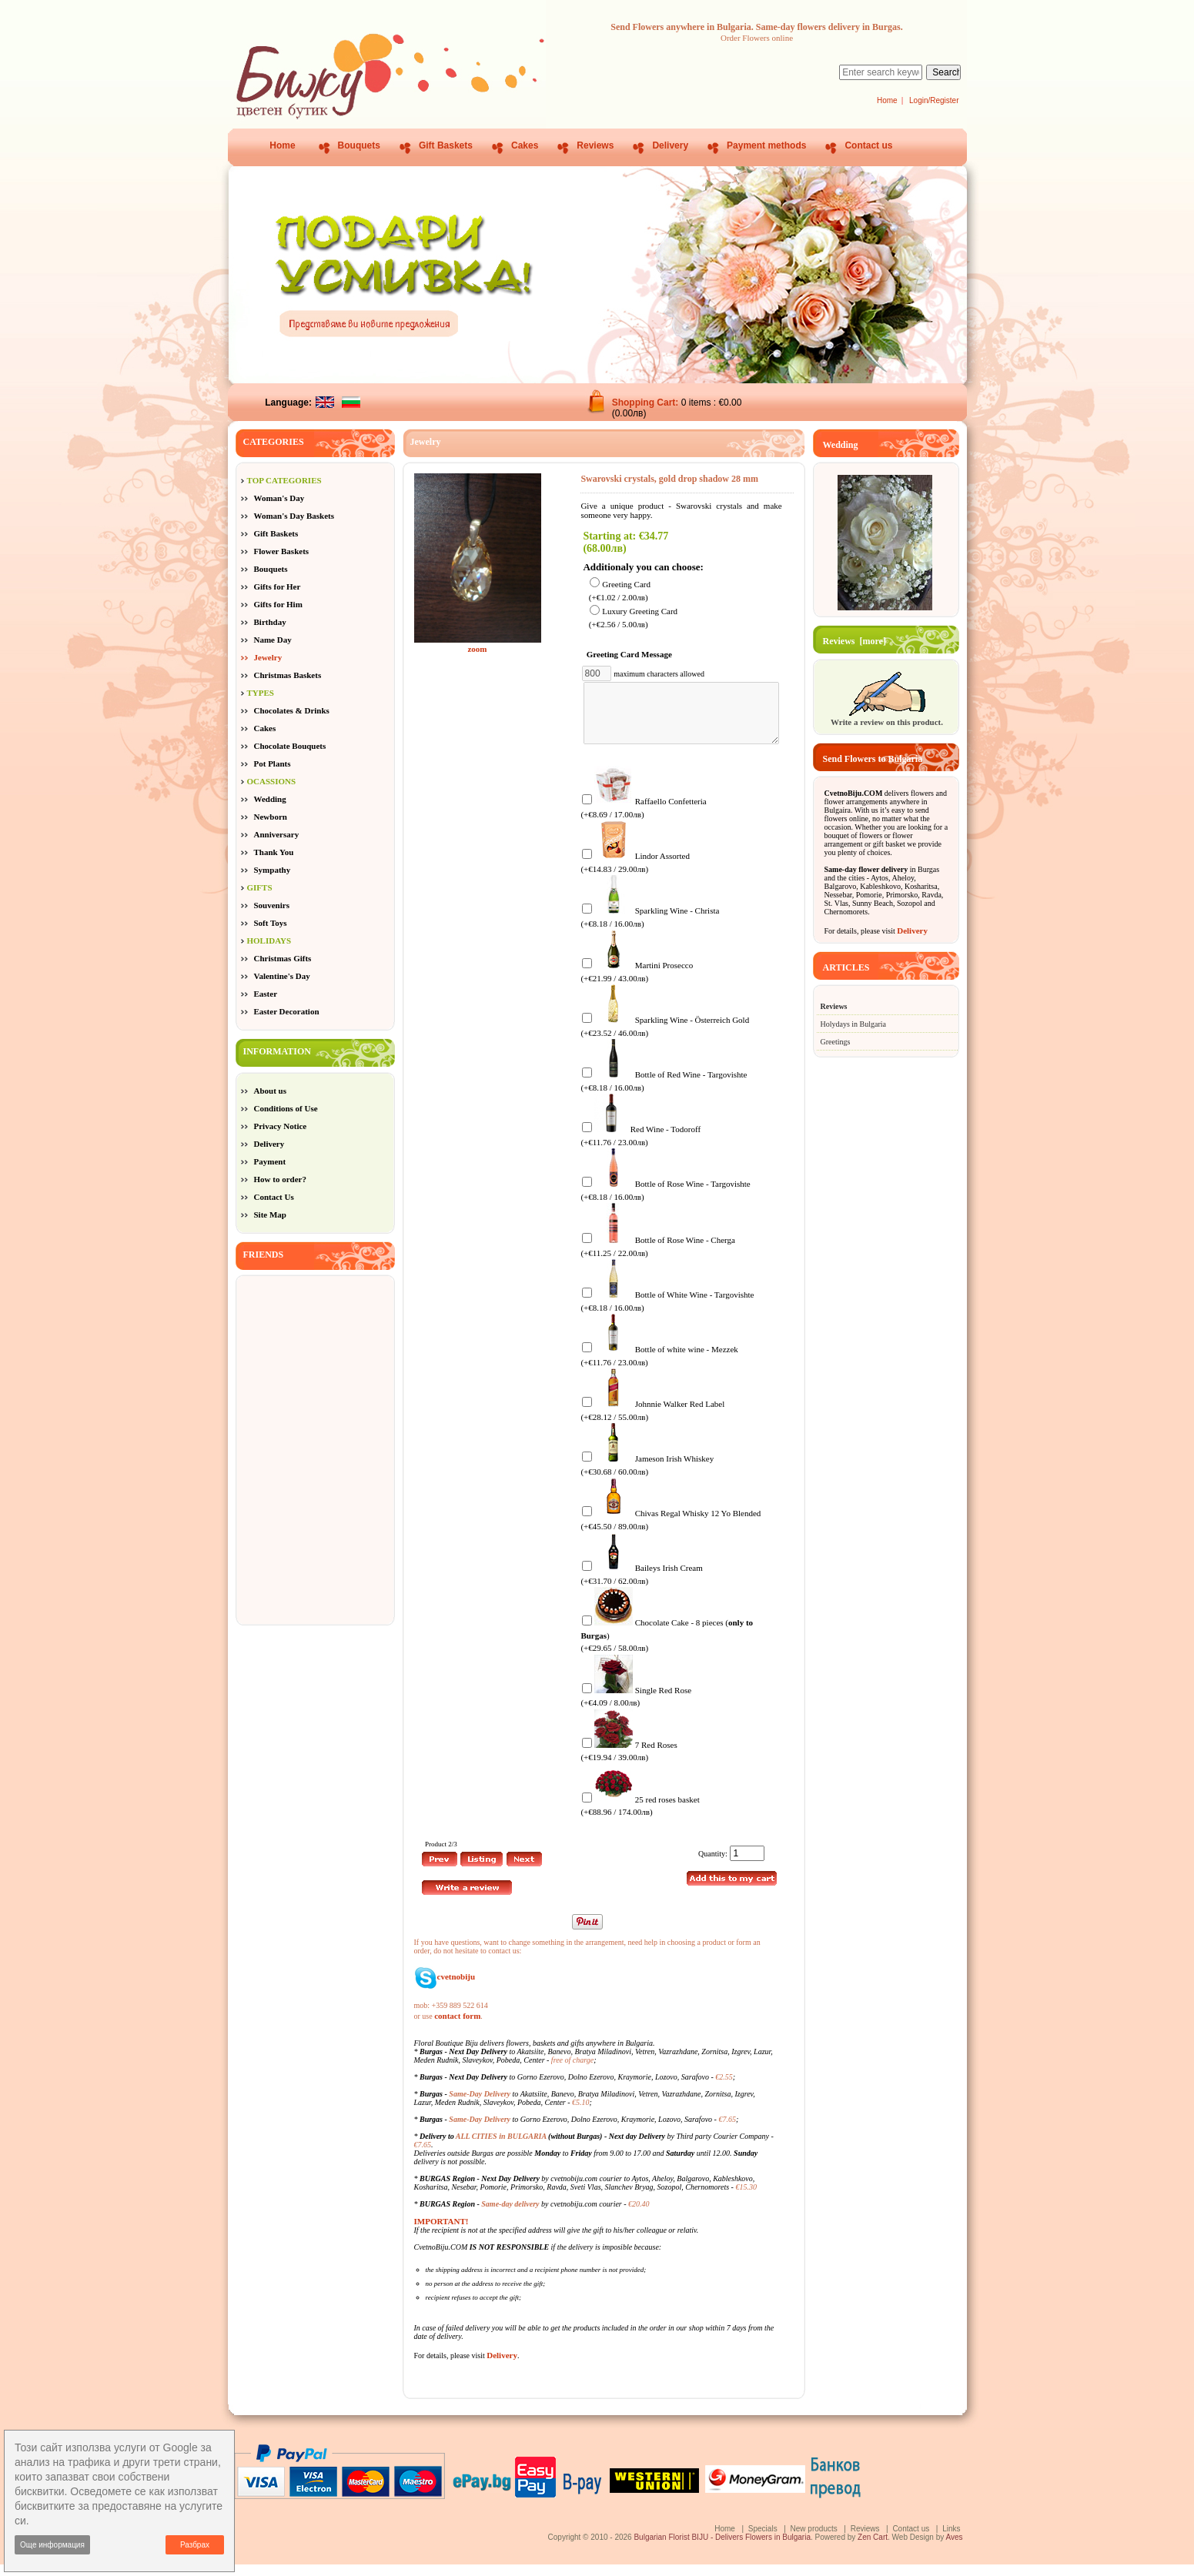  I want to click on Soft Toys, so click(270, 922).